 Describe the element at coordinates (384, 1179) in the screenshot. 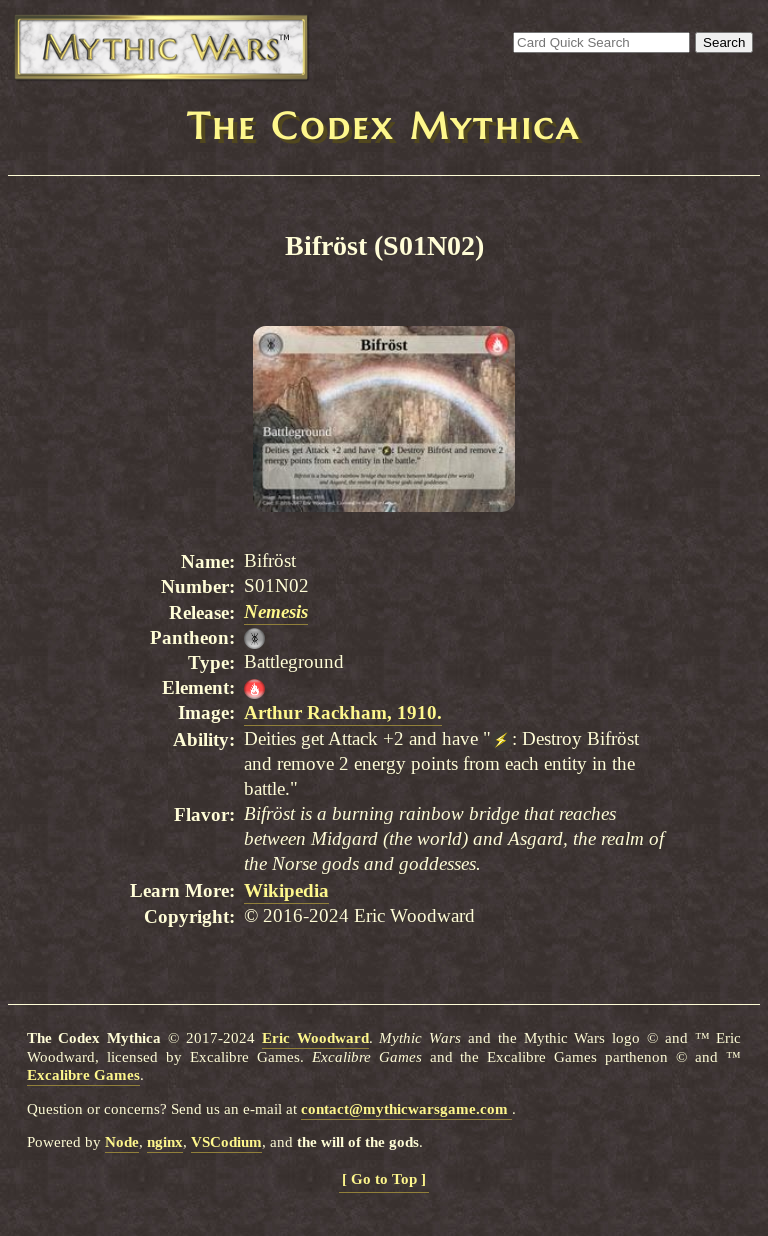

I see `[ Go to Top ]` at that location.